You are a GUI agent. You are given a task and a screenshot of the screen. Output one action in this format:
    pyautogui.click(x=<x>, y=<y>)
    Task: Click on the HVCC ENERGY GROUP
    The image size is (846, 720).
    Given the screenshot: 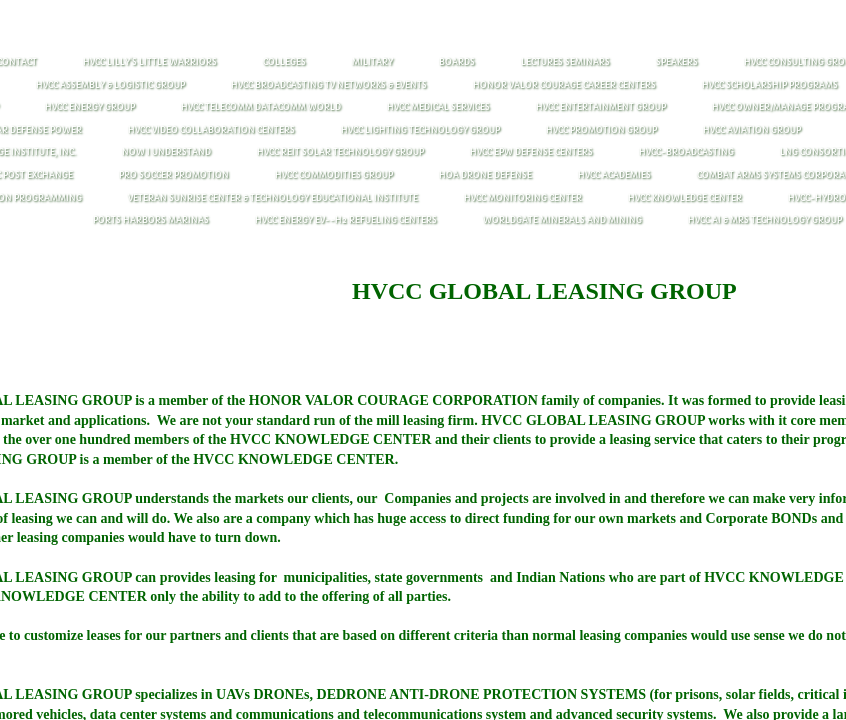 What is the action you would take?
    pyautogui.click(x=90, y=107)
    